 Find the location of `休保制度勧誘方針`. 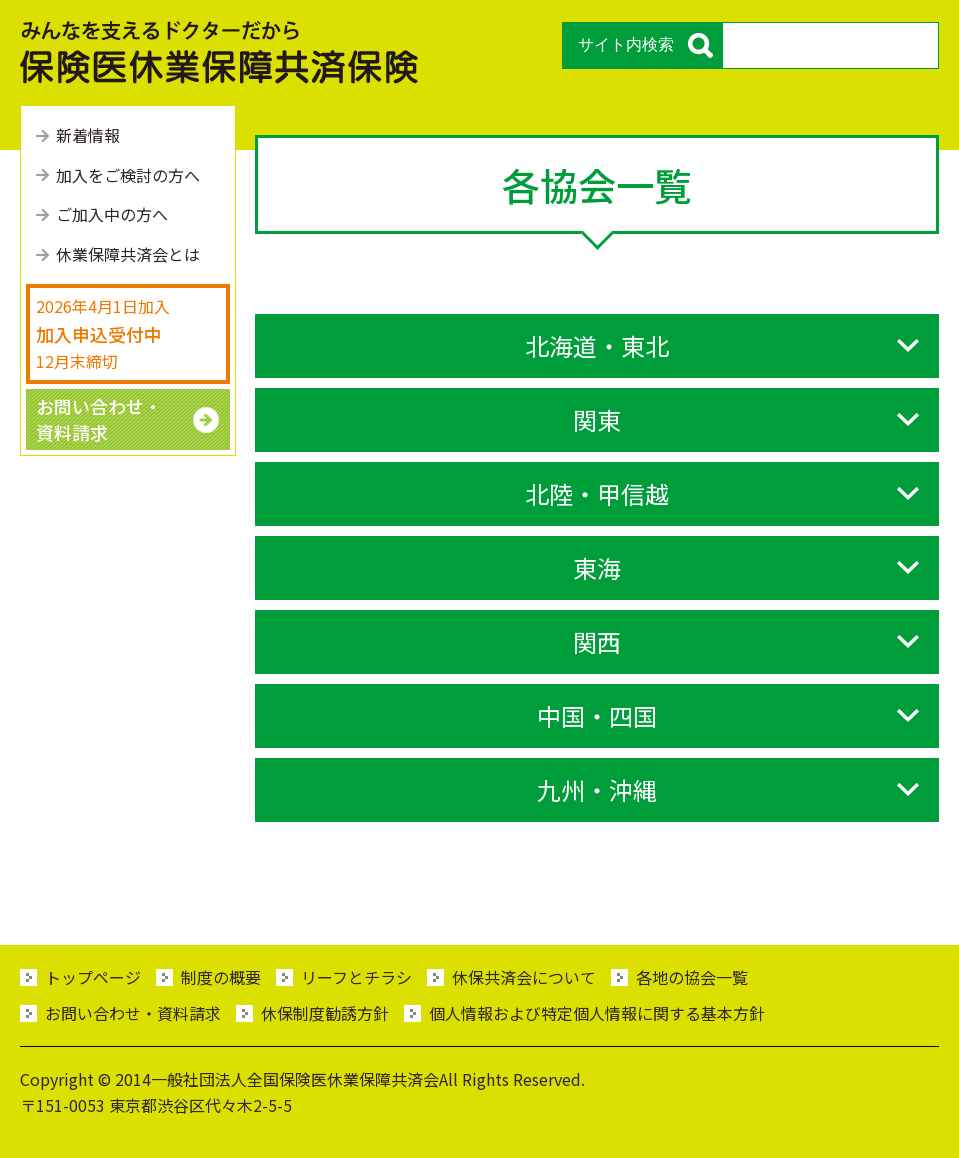

休保制度勧誘方針 is located at coordinates (325, 1013).